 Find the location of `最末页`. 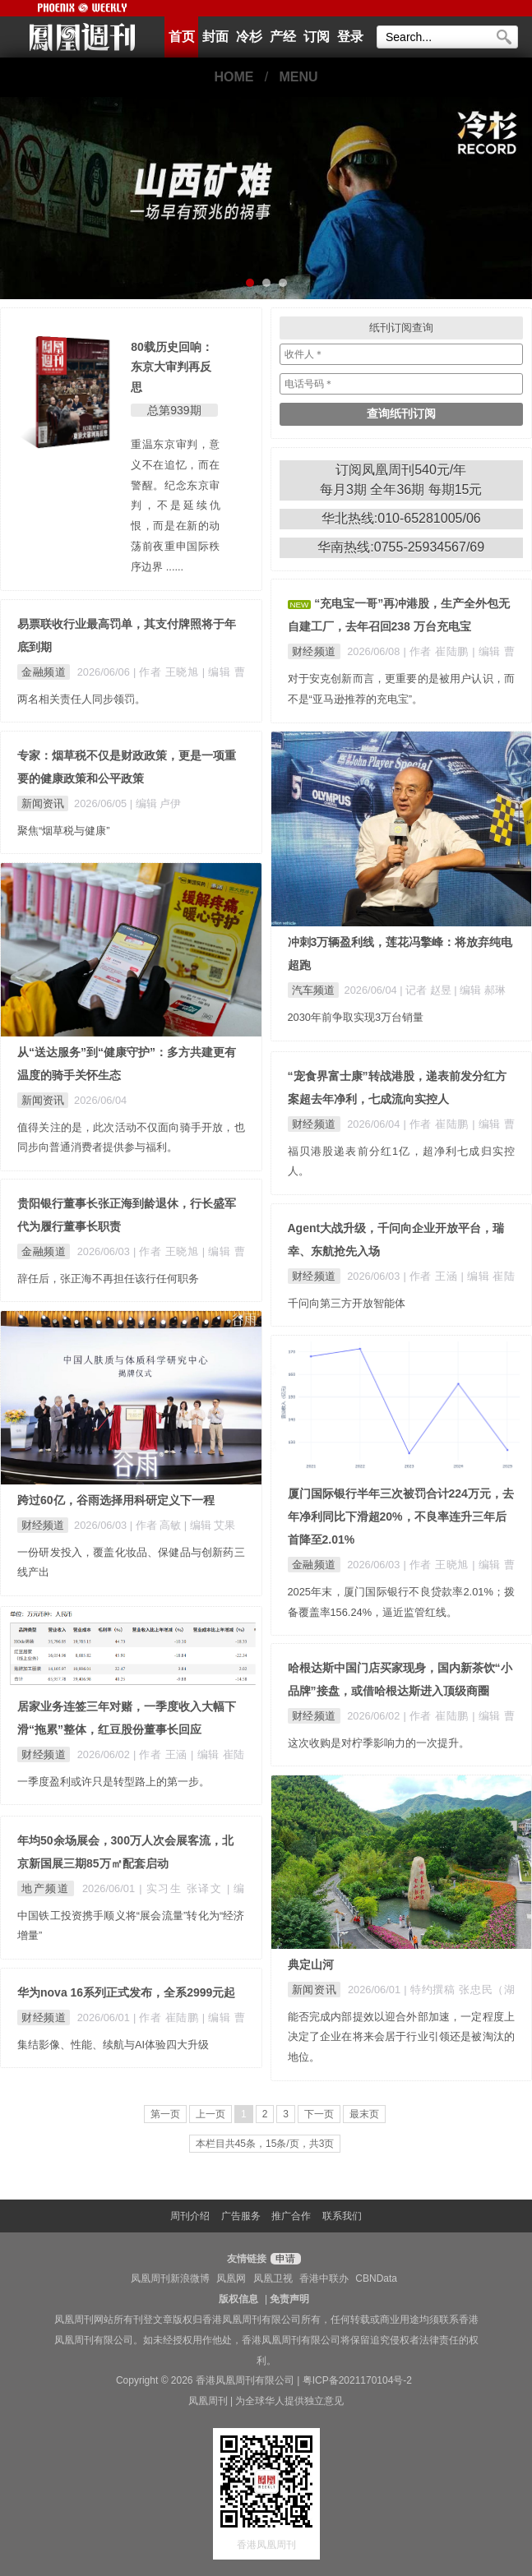

最末页 is located at coordinates (364, 2114).